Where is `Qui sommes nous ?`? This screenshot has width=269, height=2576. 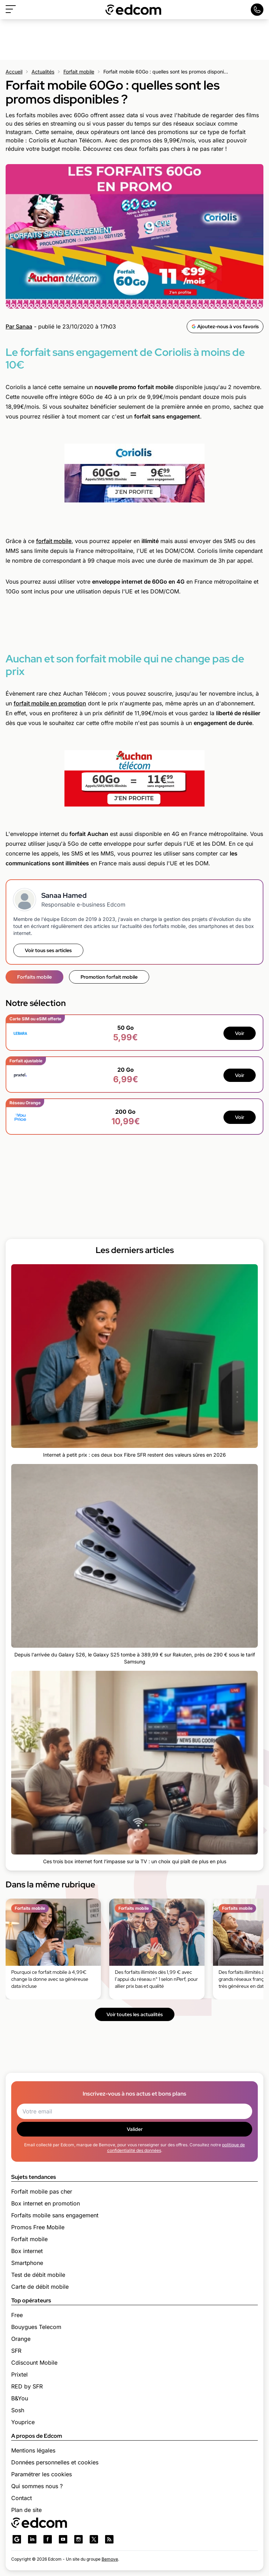
Qui sommes nous ? is located at coordinates (37, 2486).